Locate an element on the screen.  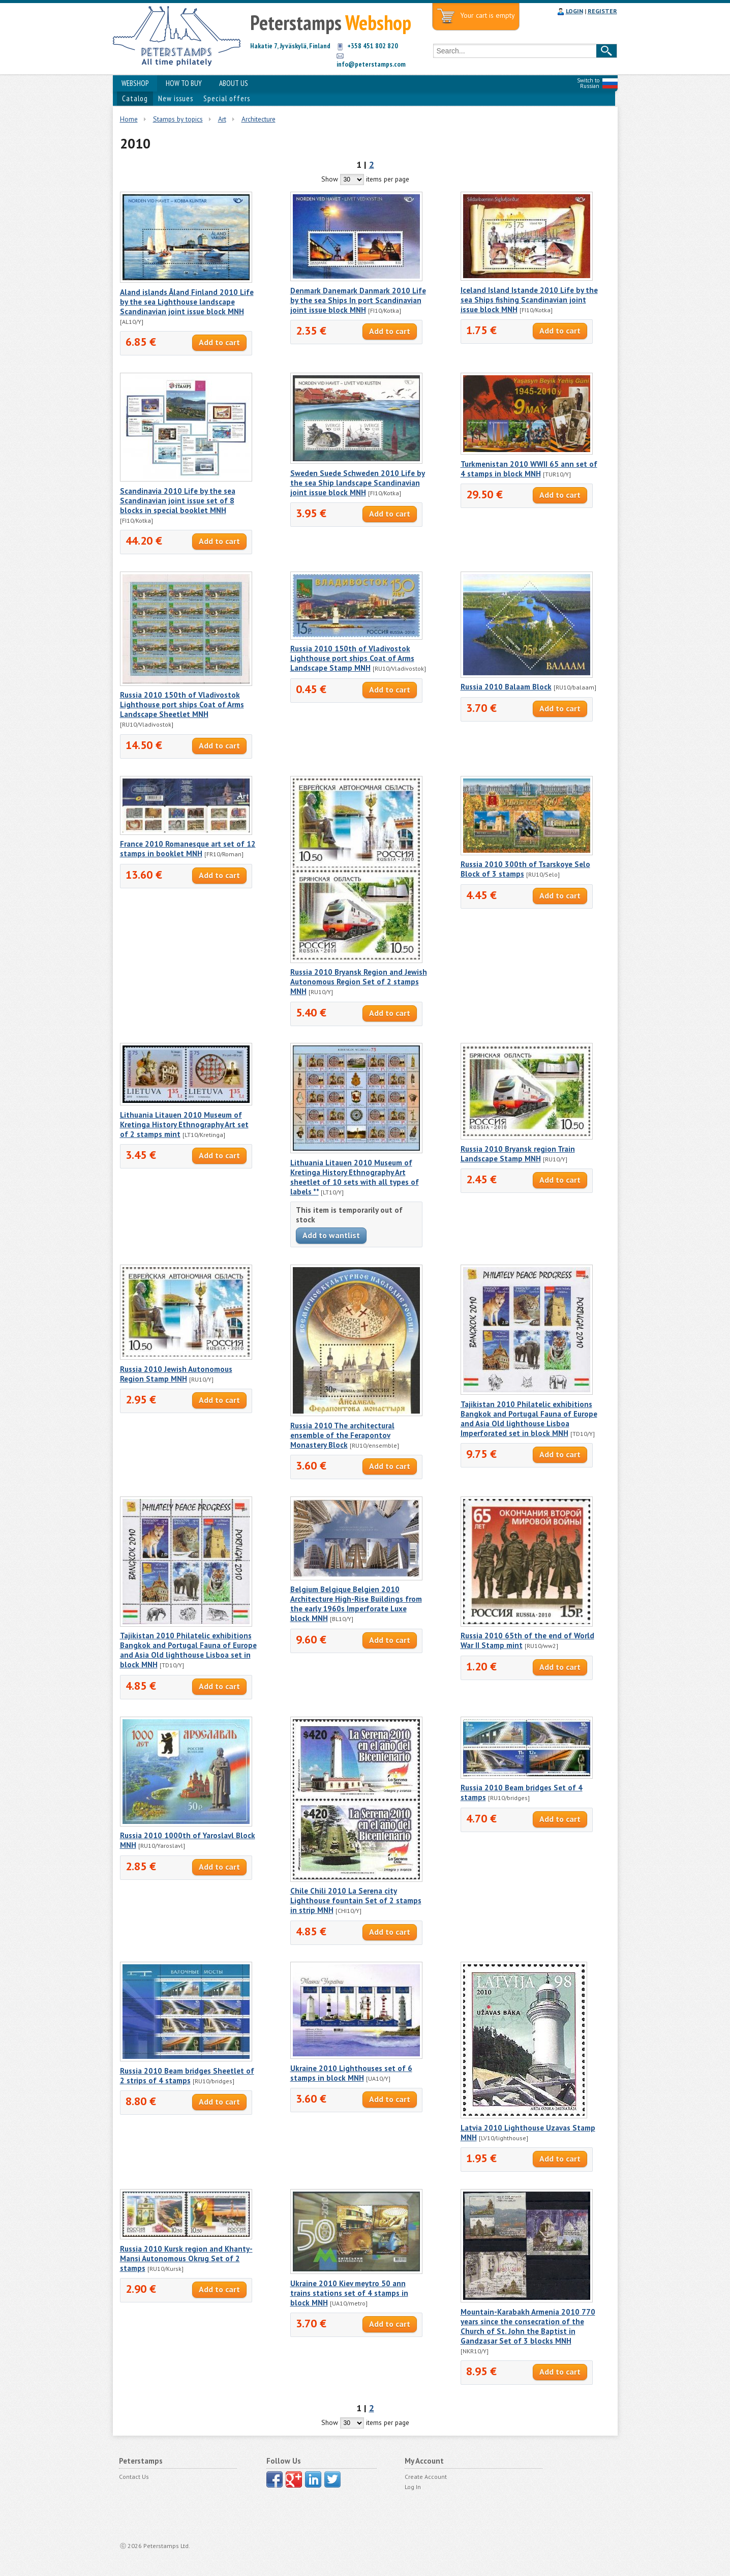
WEBSHOP is located at coordinates (134, 83).